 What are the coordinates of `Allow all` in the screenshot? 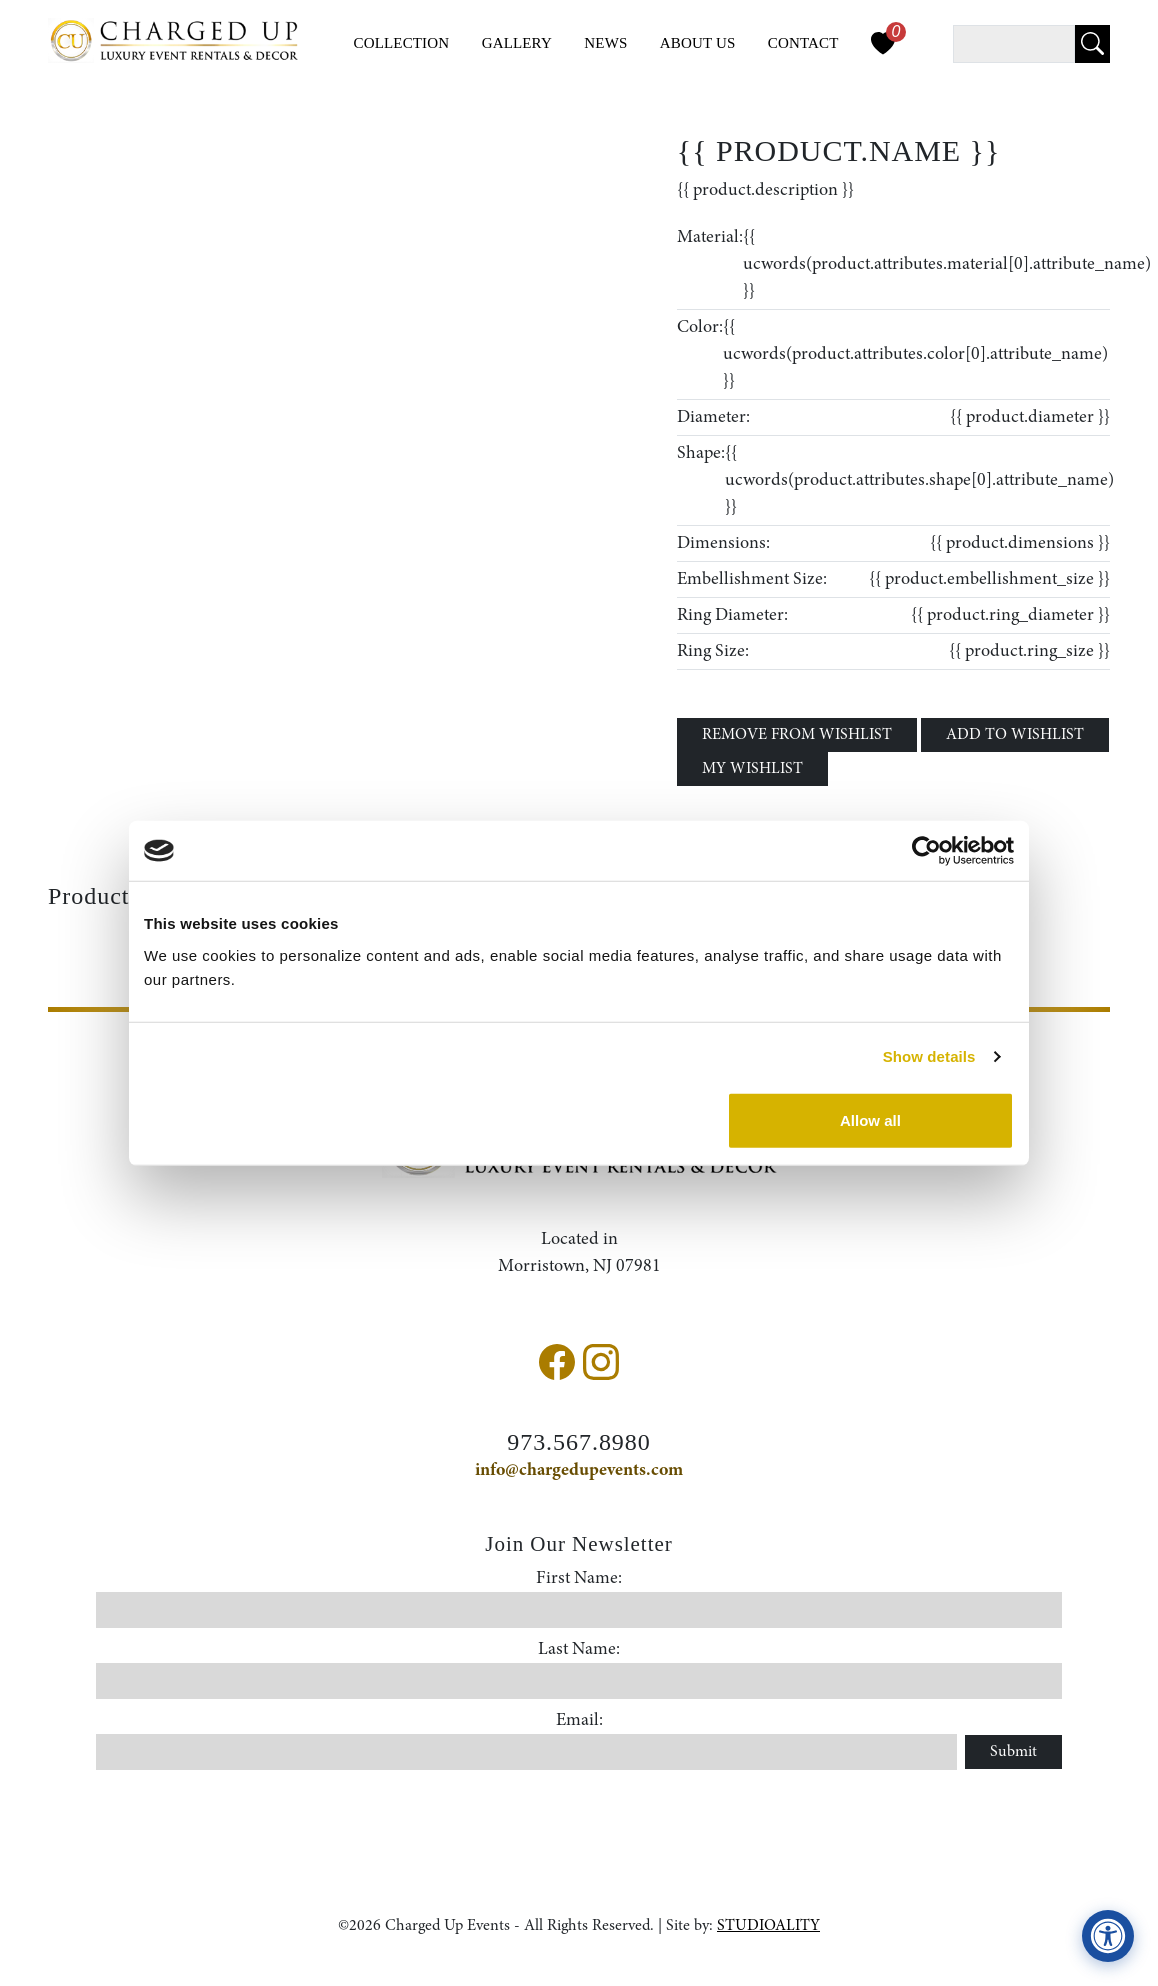 It's located at (870, 1119).